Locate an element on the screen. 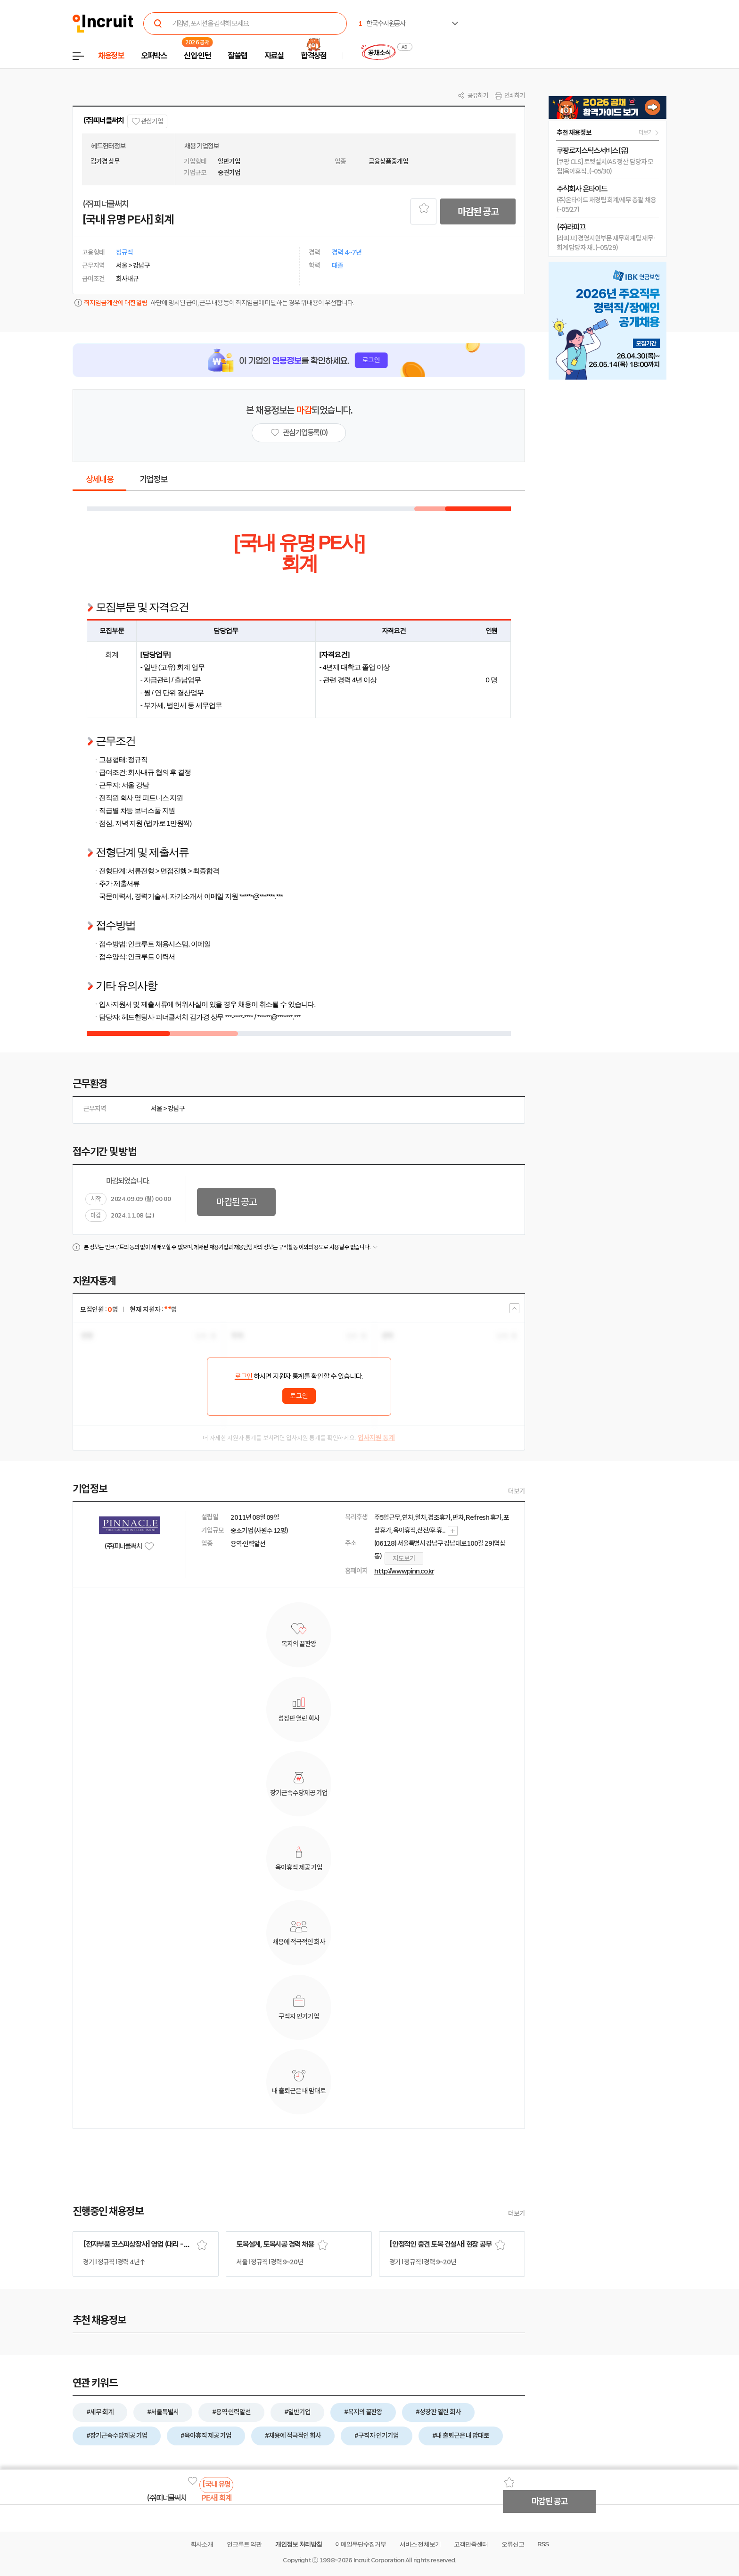 This screenshot has height=2576, width=739. http://www.pinn.co.kr is located at coordinates (404, 1571).